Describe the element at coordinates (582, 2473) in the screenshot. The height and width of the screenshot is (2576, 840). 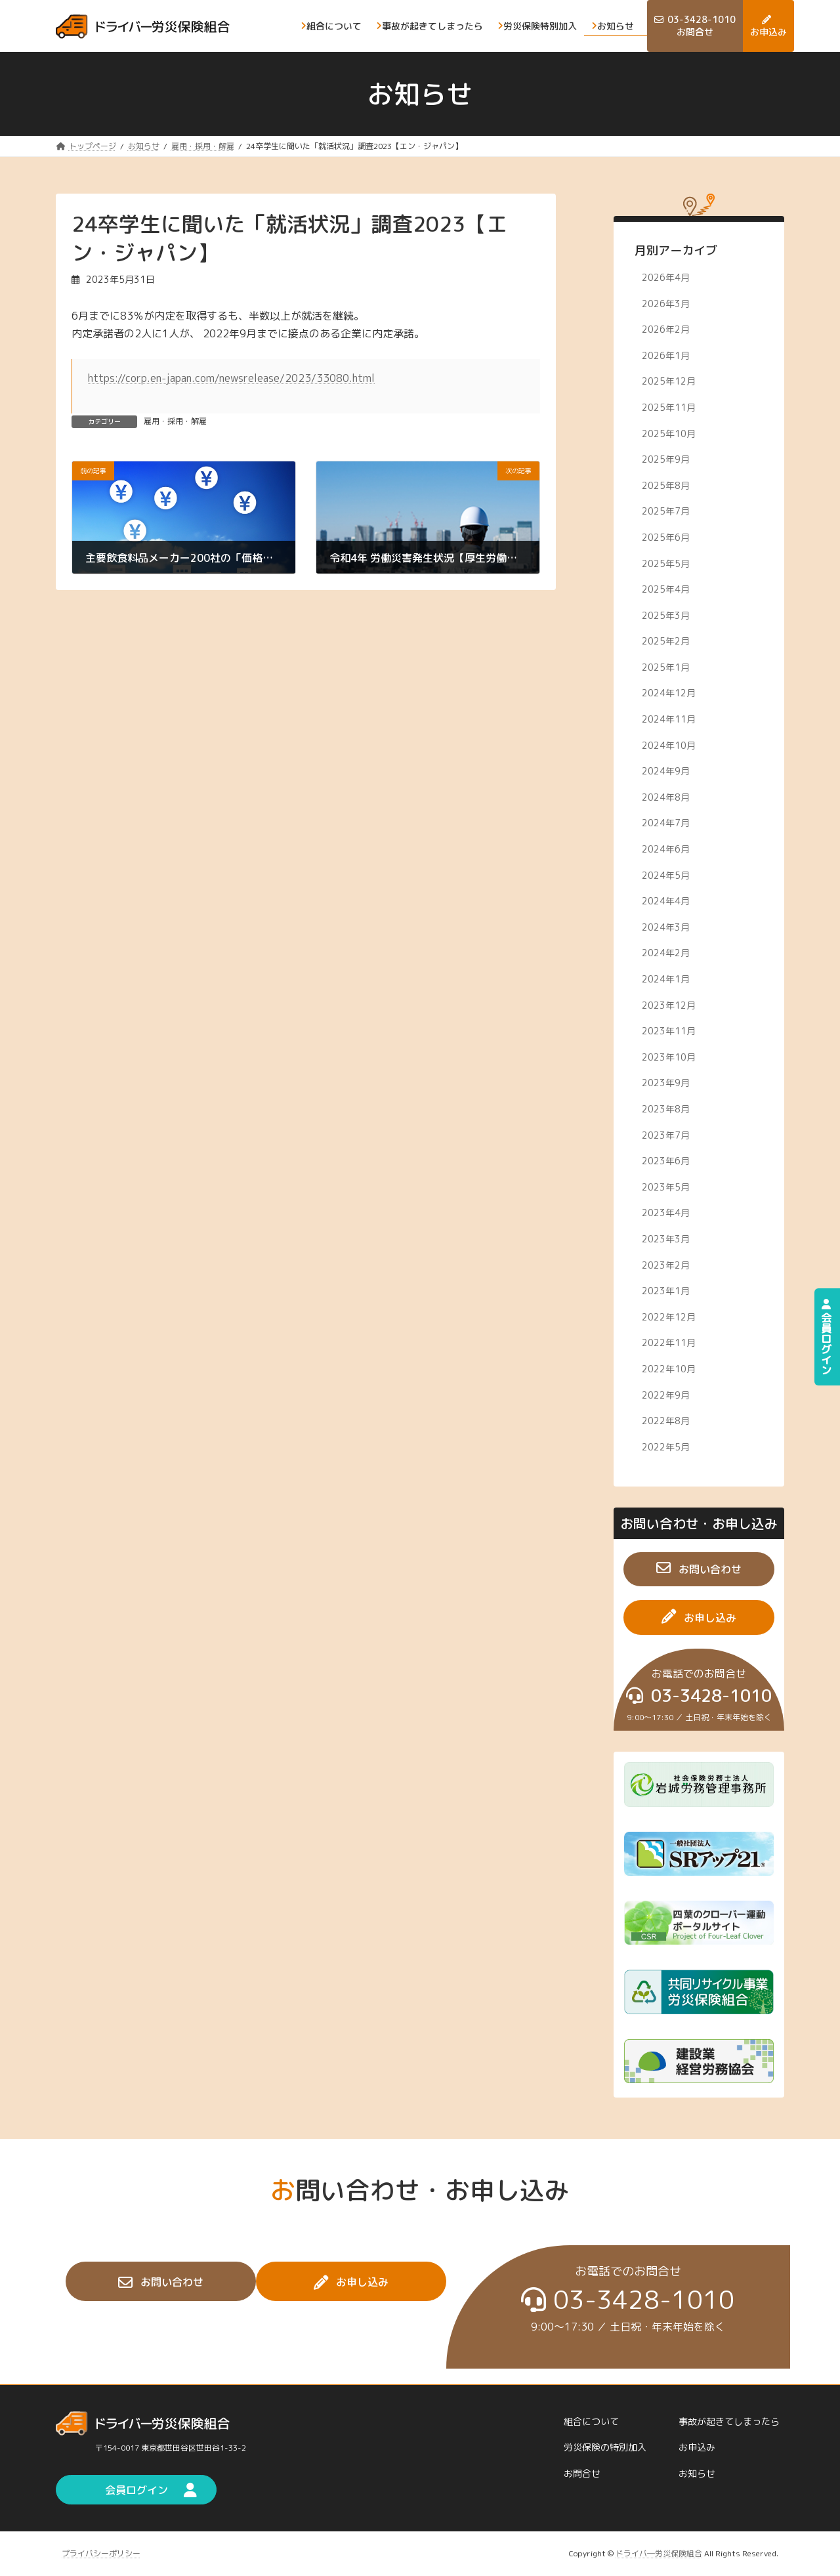
I see `お問合せ` at that location.